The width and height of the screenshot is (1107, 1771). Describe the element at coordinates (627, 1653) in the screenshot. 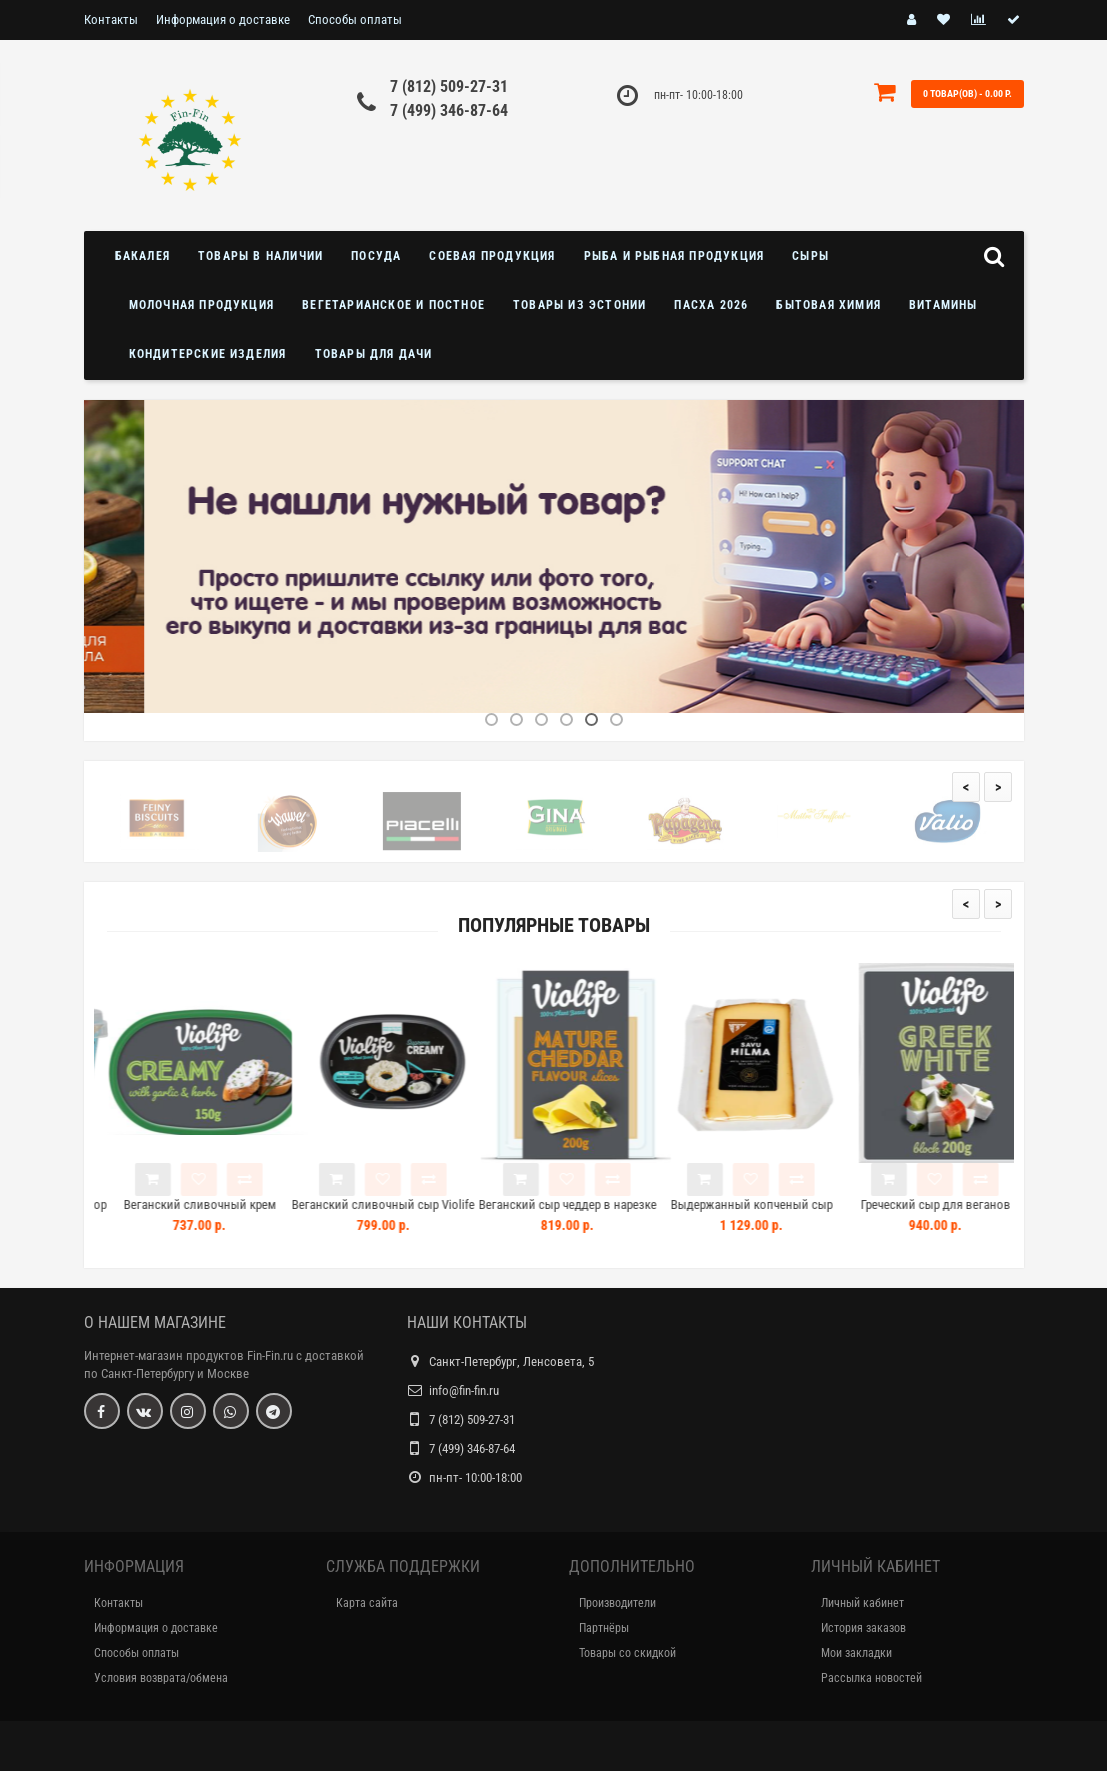

I see `Товары со скидкой` at that location.